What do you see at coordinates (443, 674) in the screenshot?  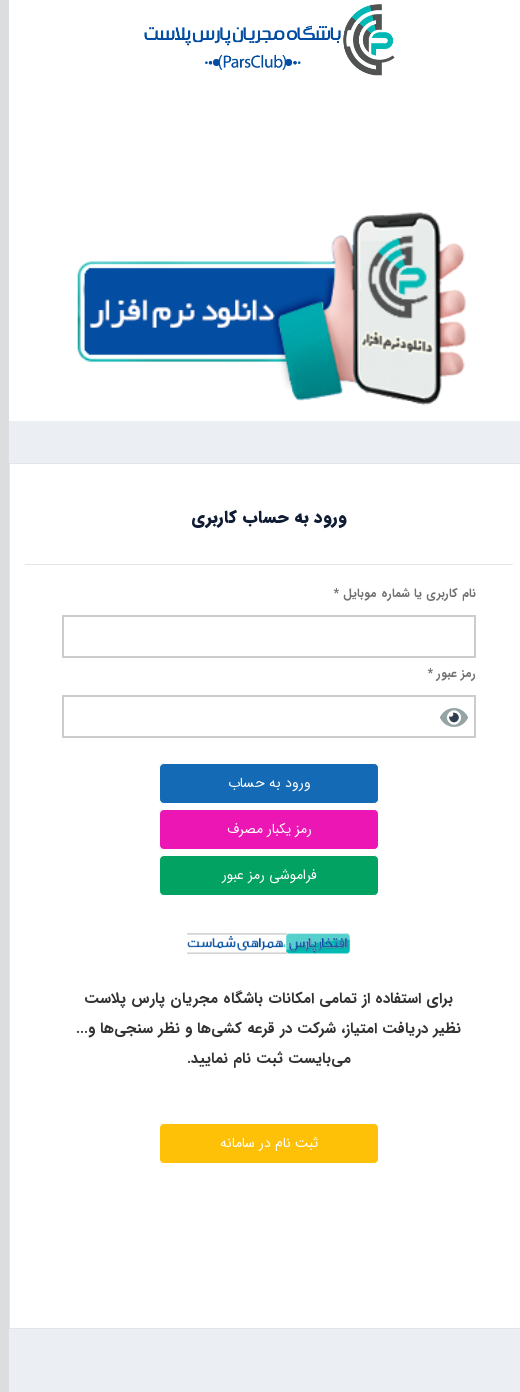 I see `رمز عبور *` at bounding box center [443, 674].